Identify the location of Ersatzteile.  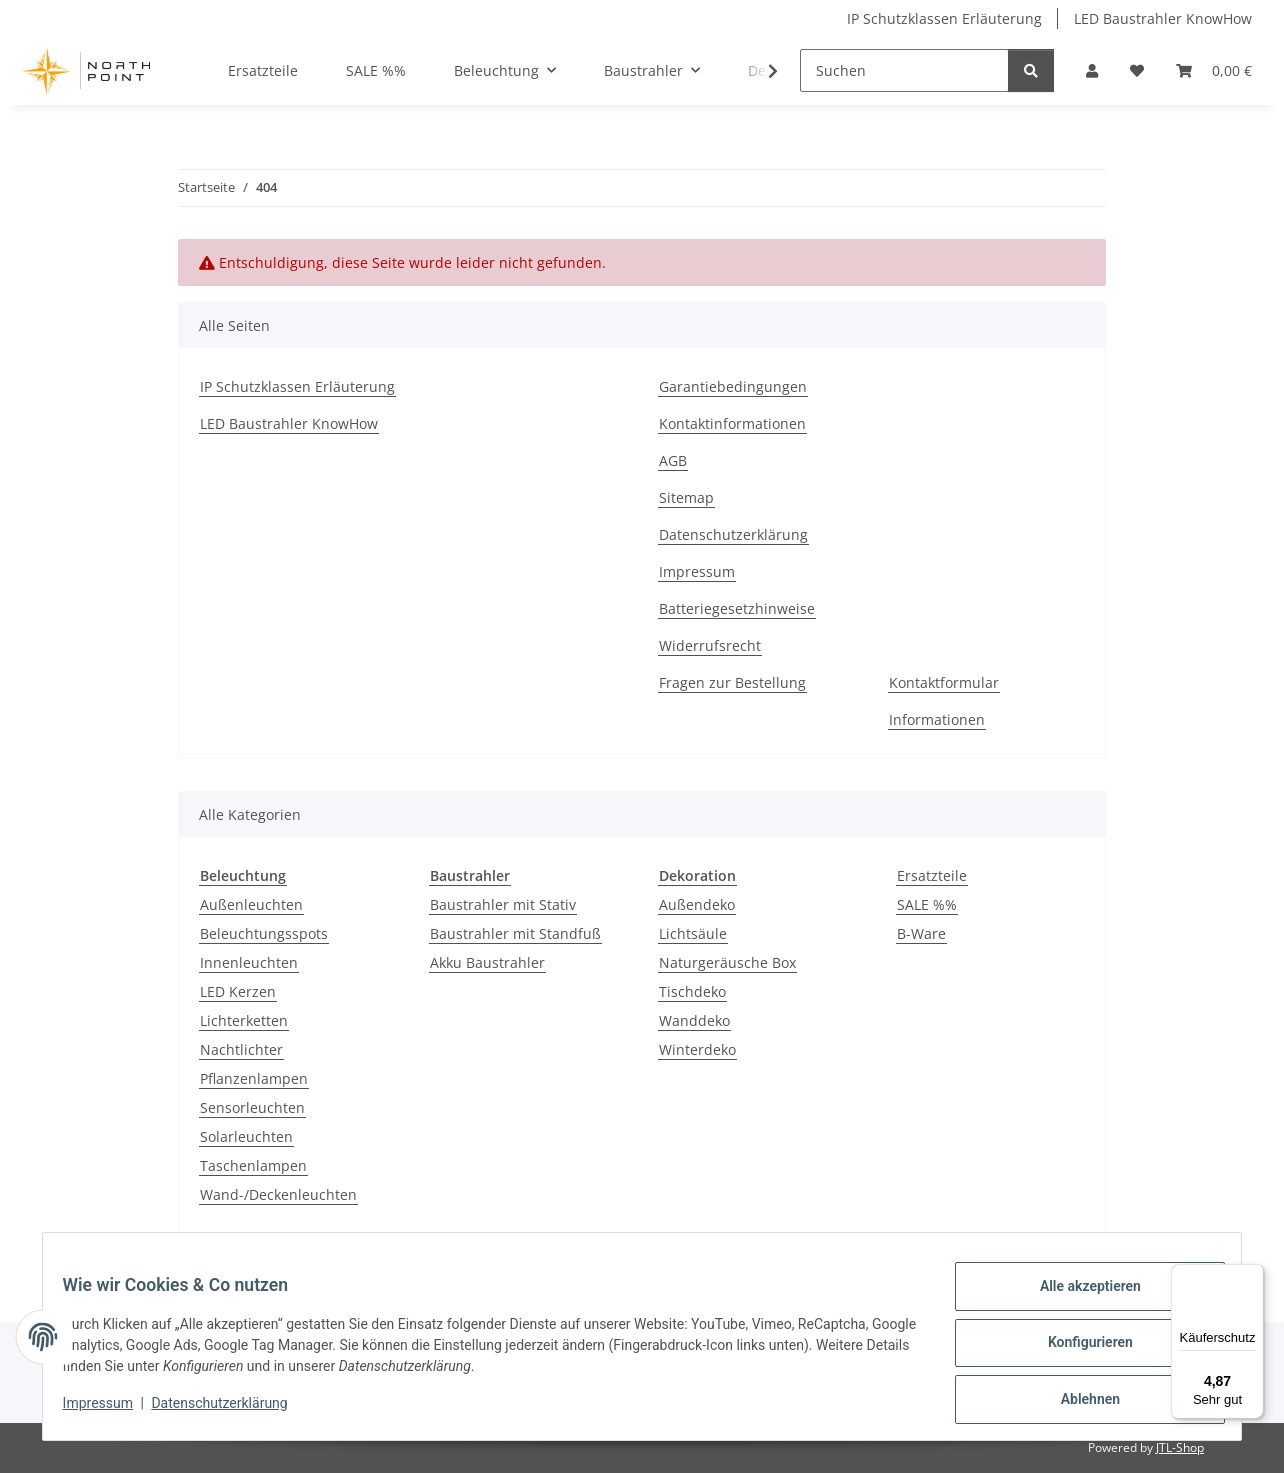
(932, 875).